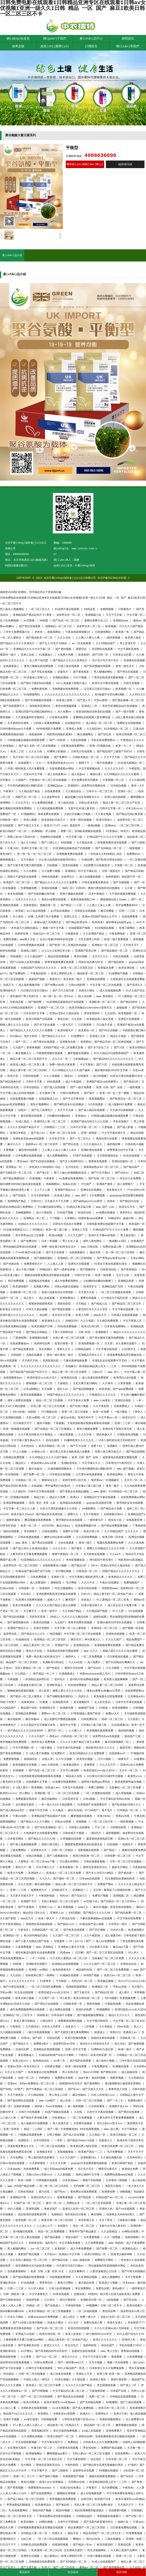  What do you see at coordinates (123, 1275) in the screenshot?
I see `天天干少妇` at bounding box center [123, 1275].